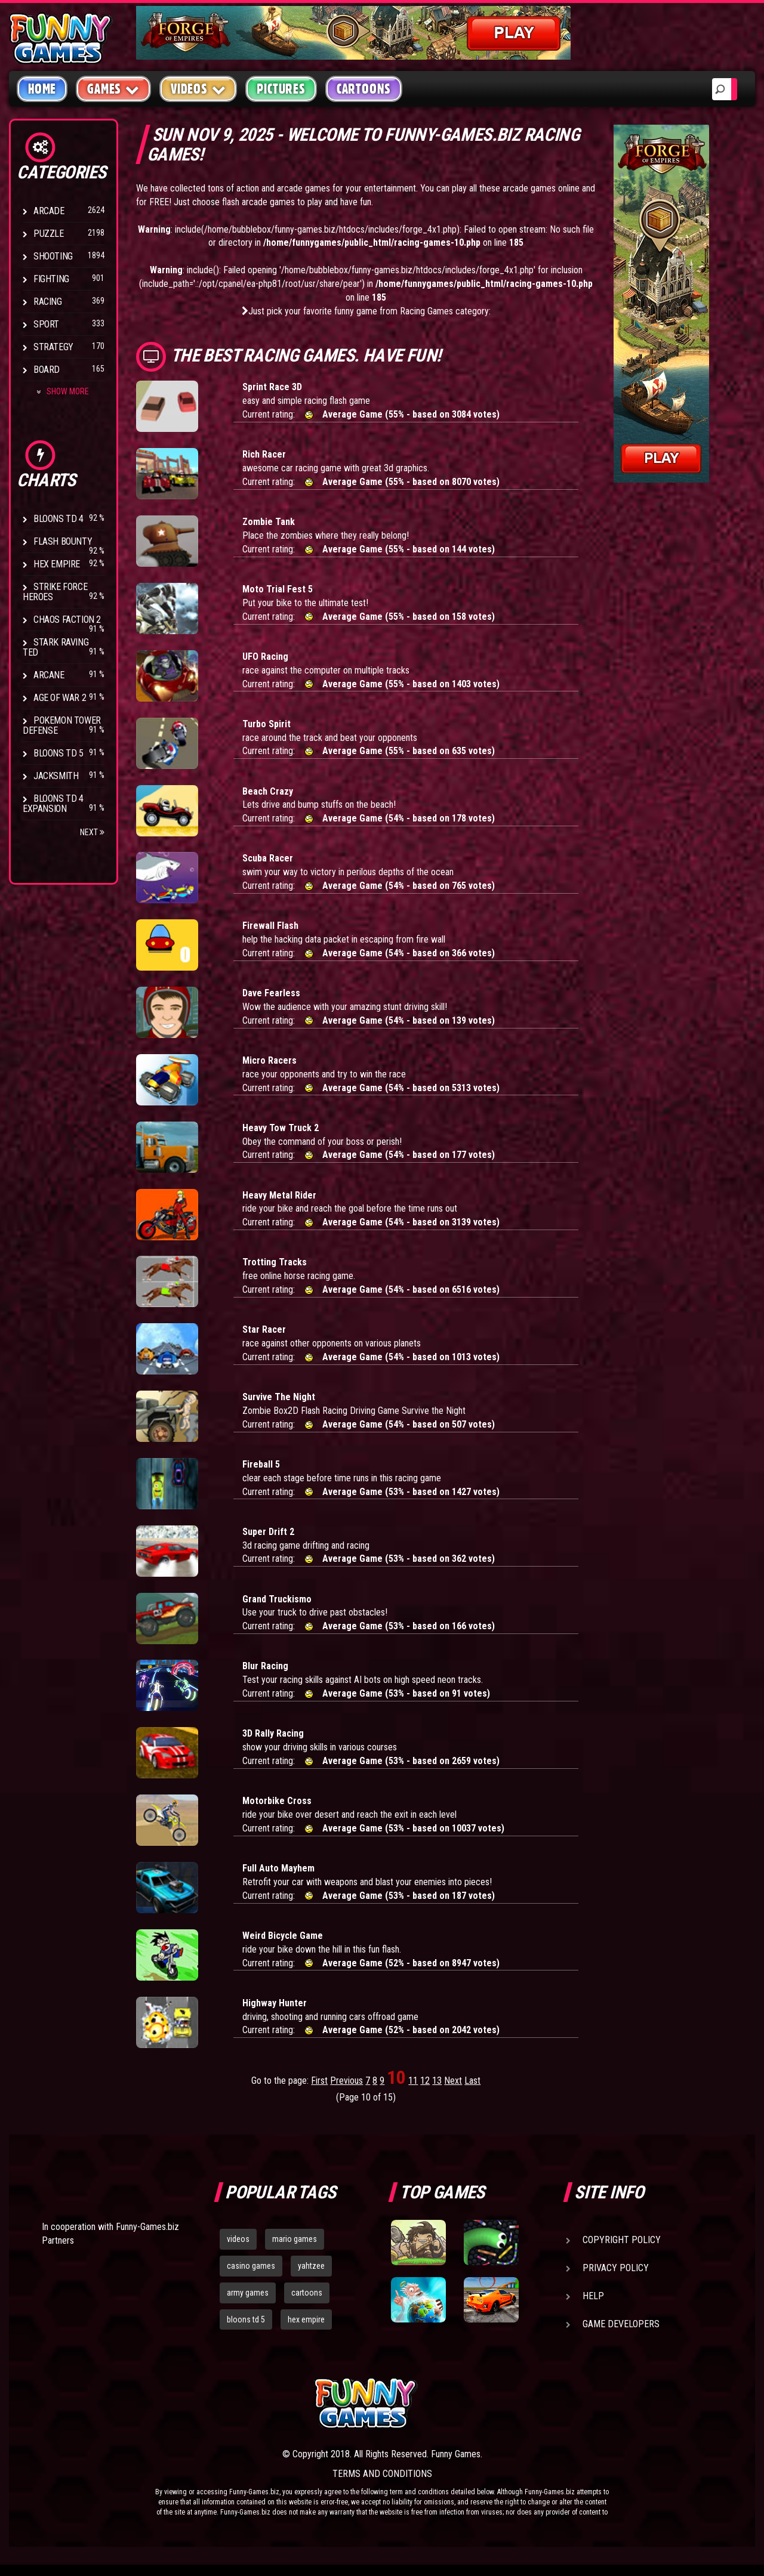  Describe the element at coordinates (364, 89) in the screenshot. I see `Cartoons` at that location.